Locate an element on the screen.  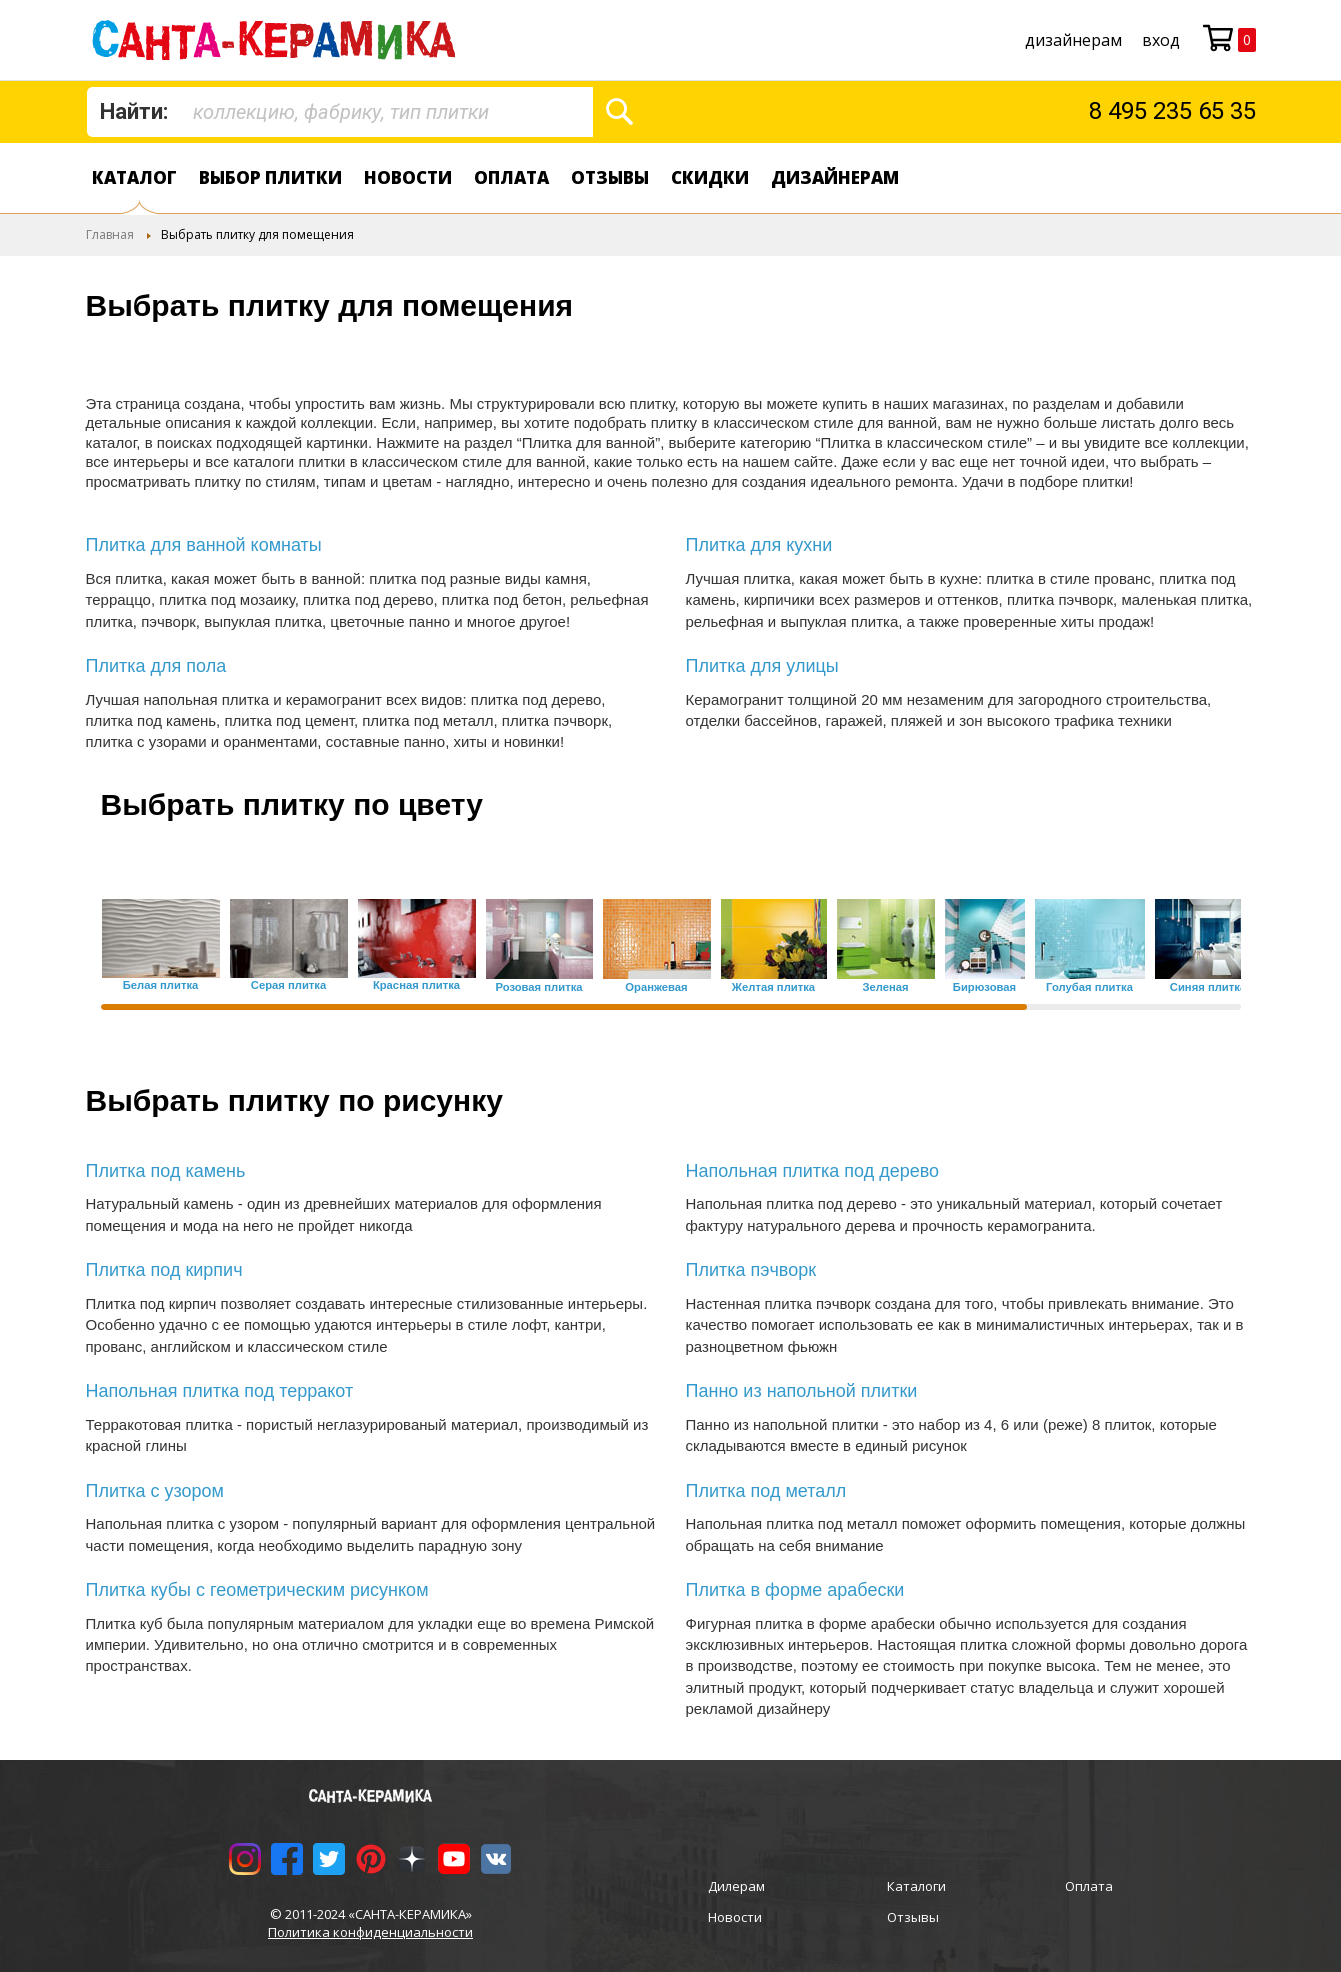
8 495 235 65 35 is located at coordinates (1172, 111).